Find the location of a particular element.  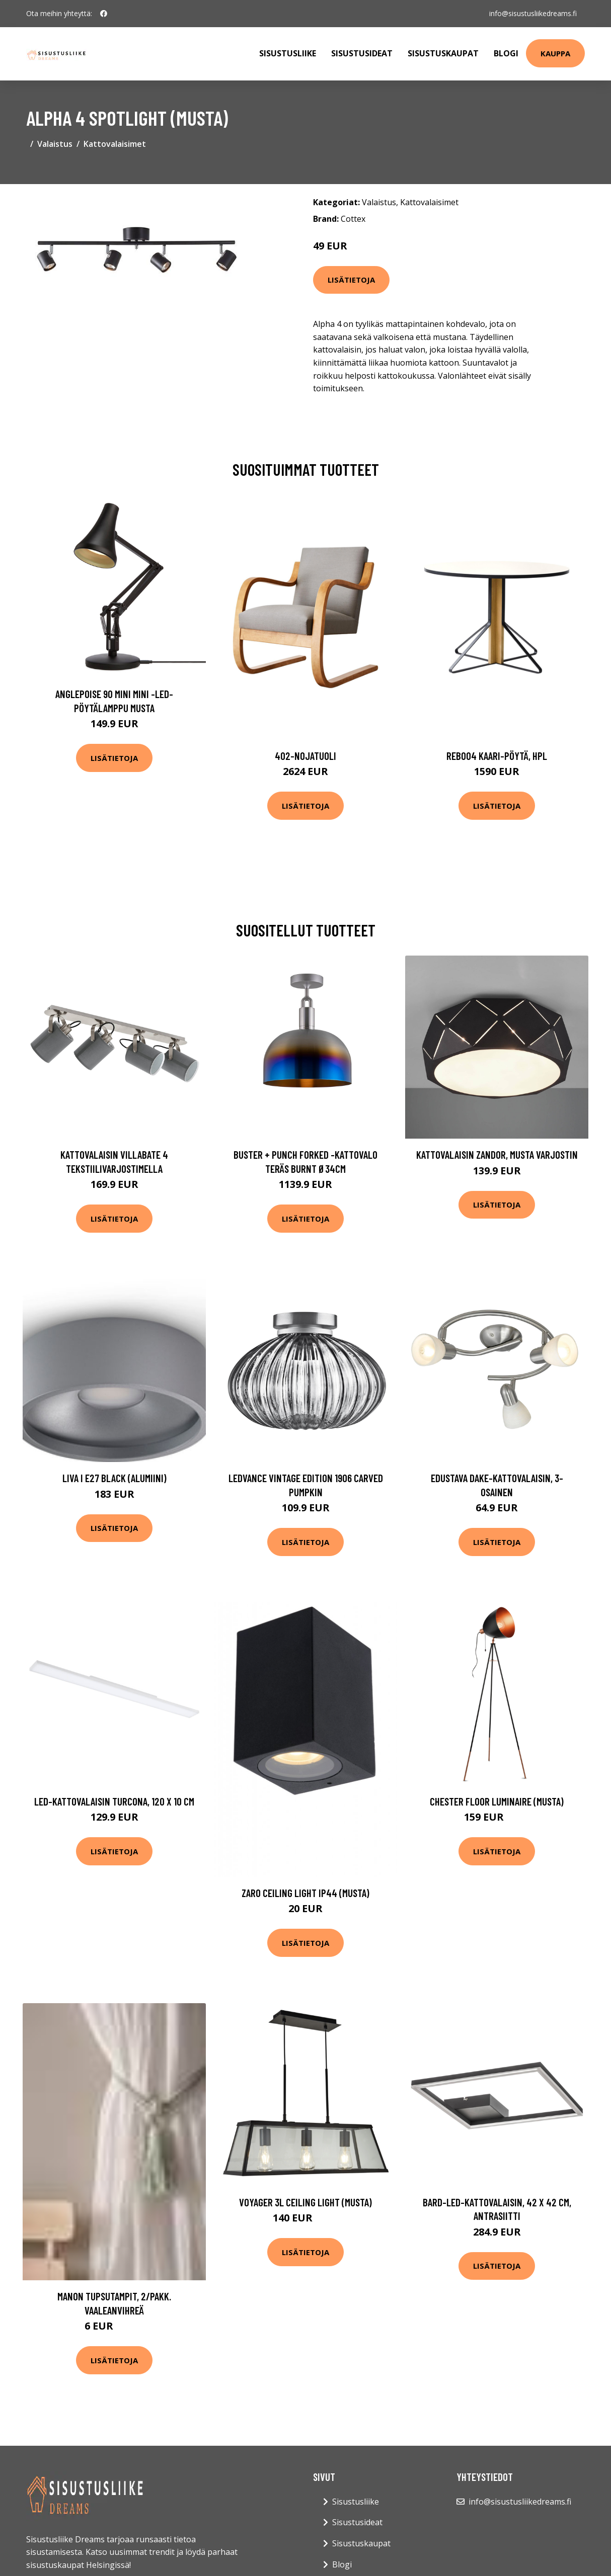

Sisustusliike is located at coordinates (287, 53).